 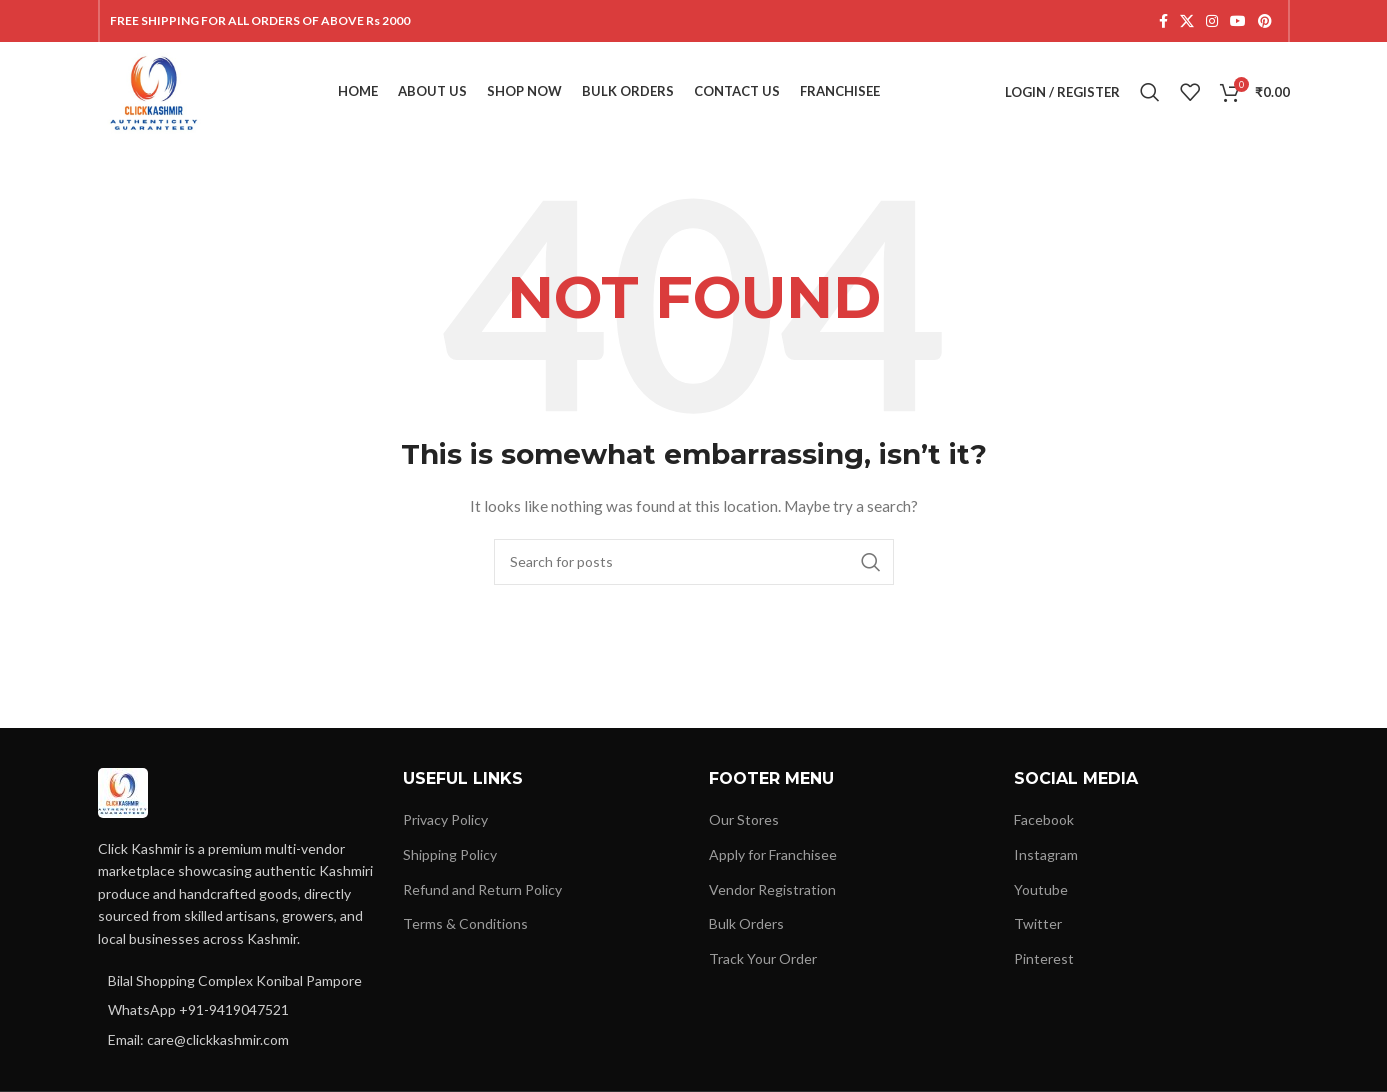 I want to click on Youtube, so click(x=1041, y=889).